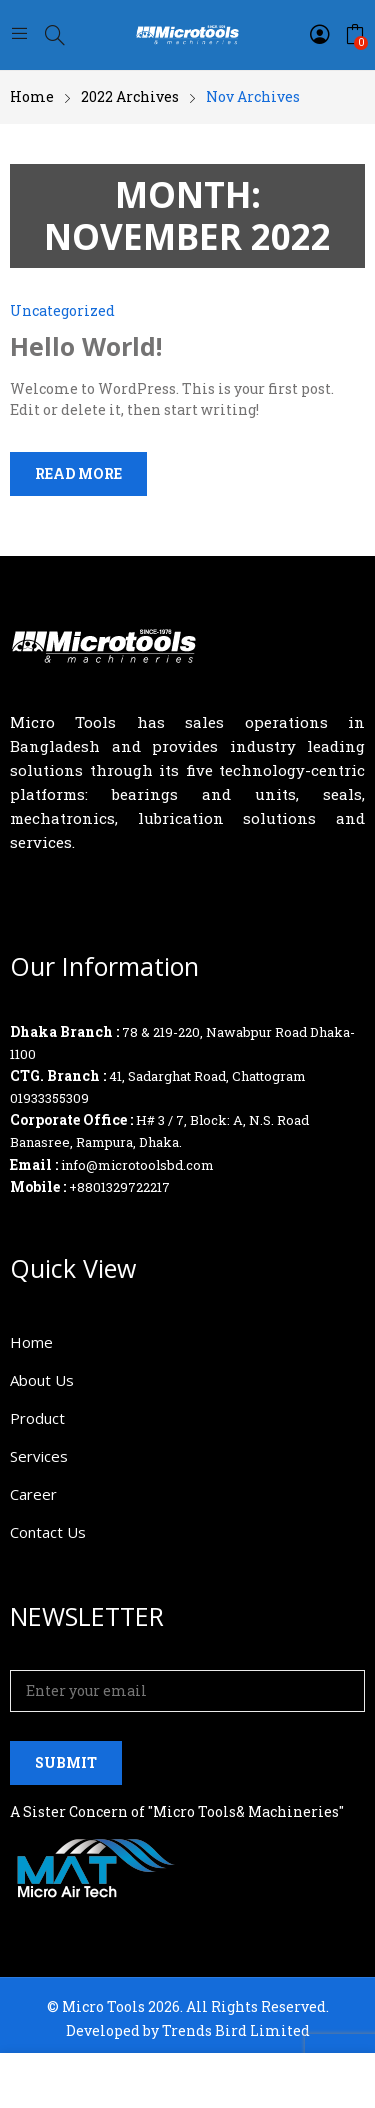 The width and height of the screenshot is (375, 2108). Describe the element at coordinates (86, 346) in the screenshot. I see `Hello world!` at that location.